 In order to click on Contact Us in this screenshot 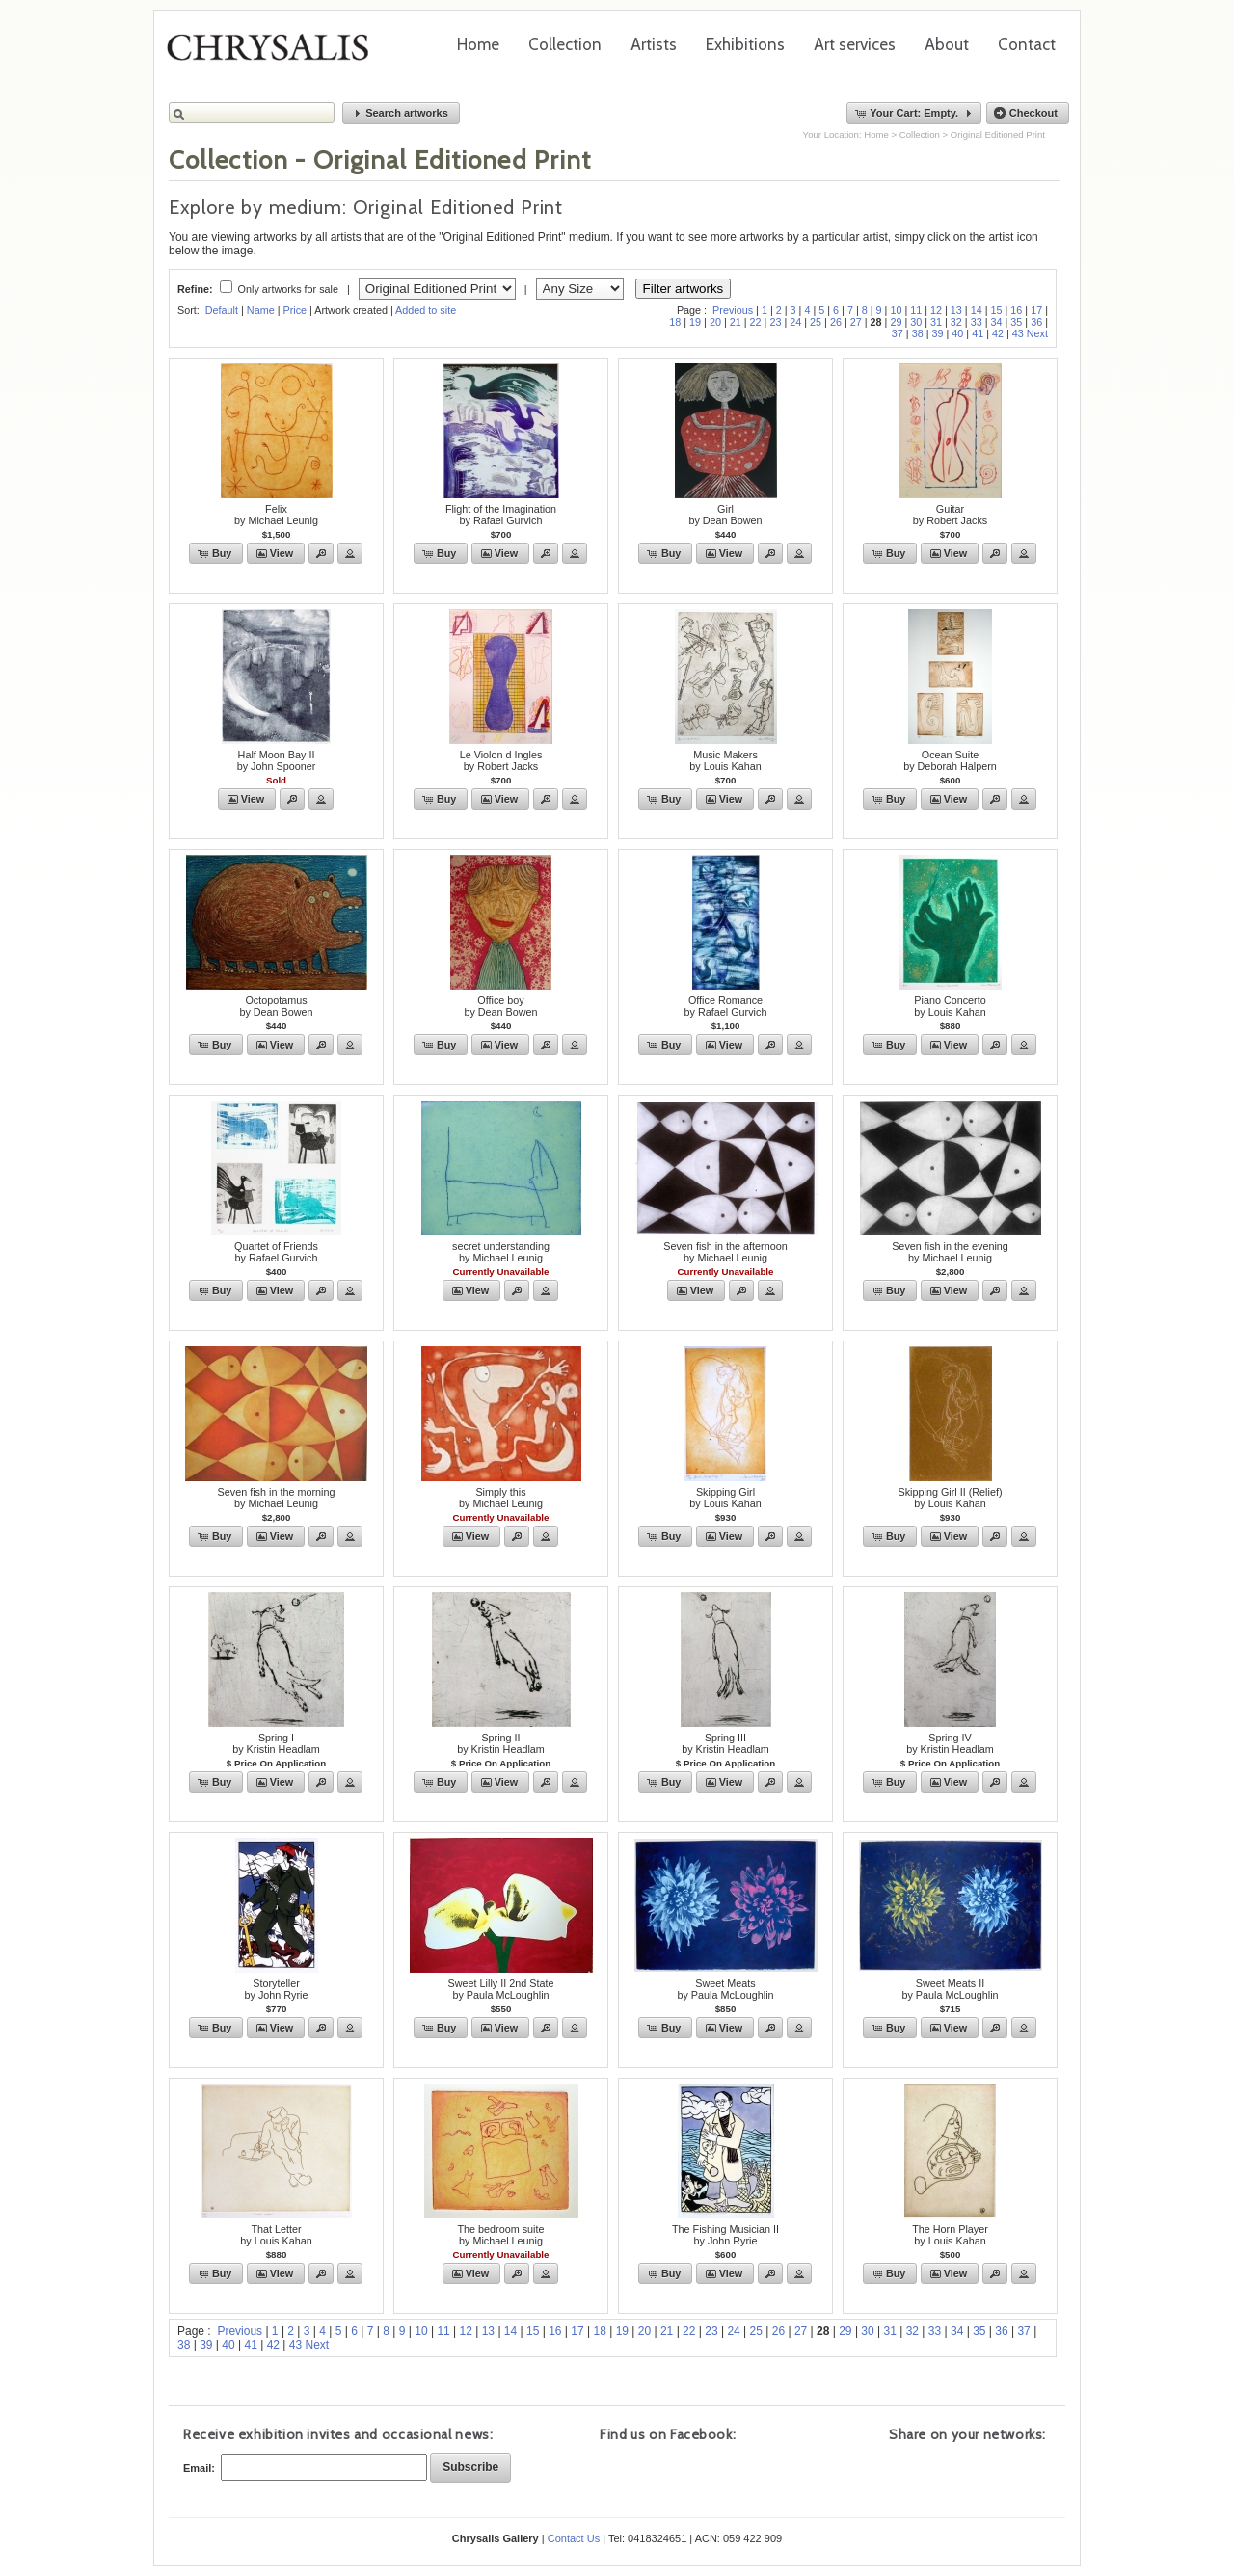, I will do `click(574, 2538)`.